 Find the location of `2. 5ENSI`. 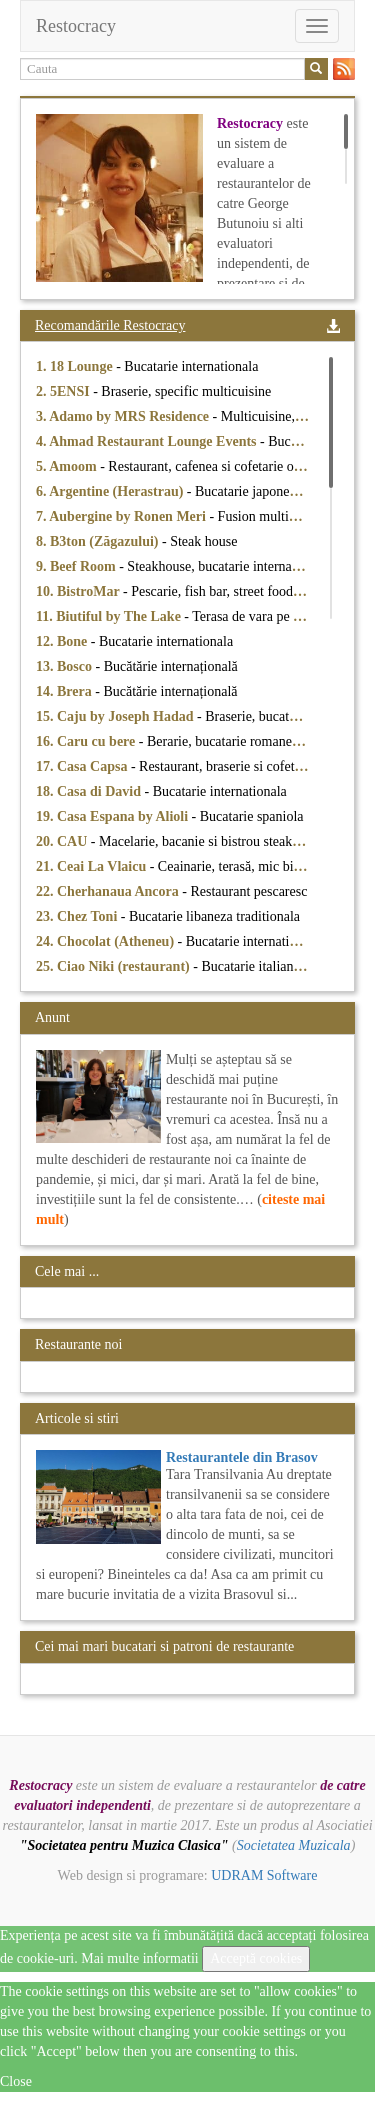

2. 5ENSI is located at coordinates (64, 391).